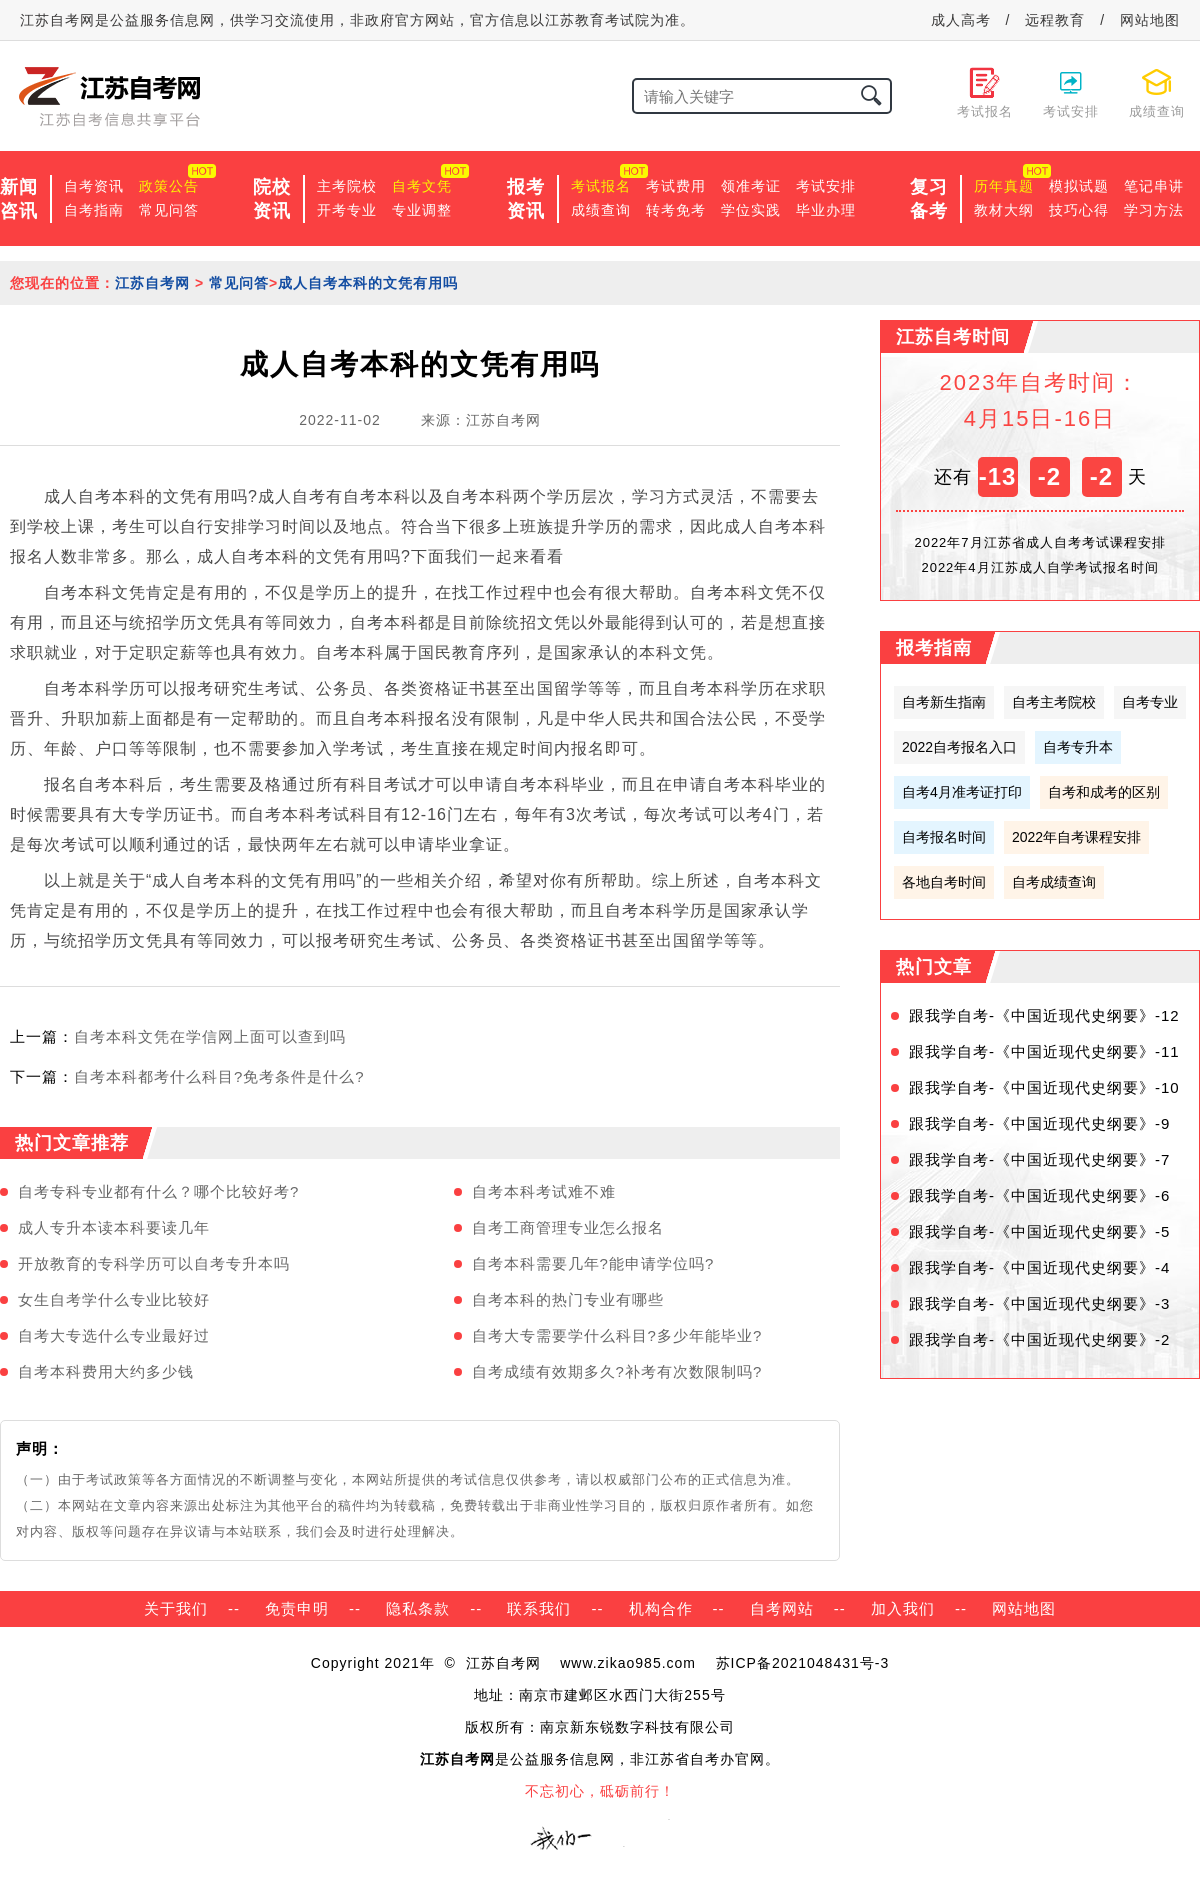  What do you see at coordinates (601, 186) in the screenshot?
I see `考试报名` at bounding box center [601, 186].